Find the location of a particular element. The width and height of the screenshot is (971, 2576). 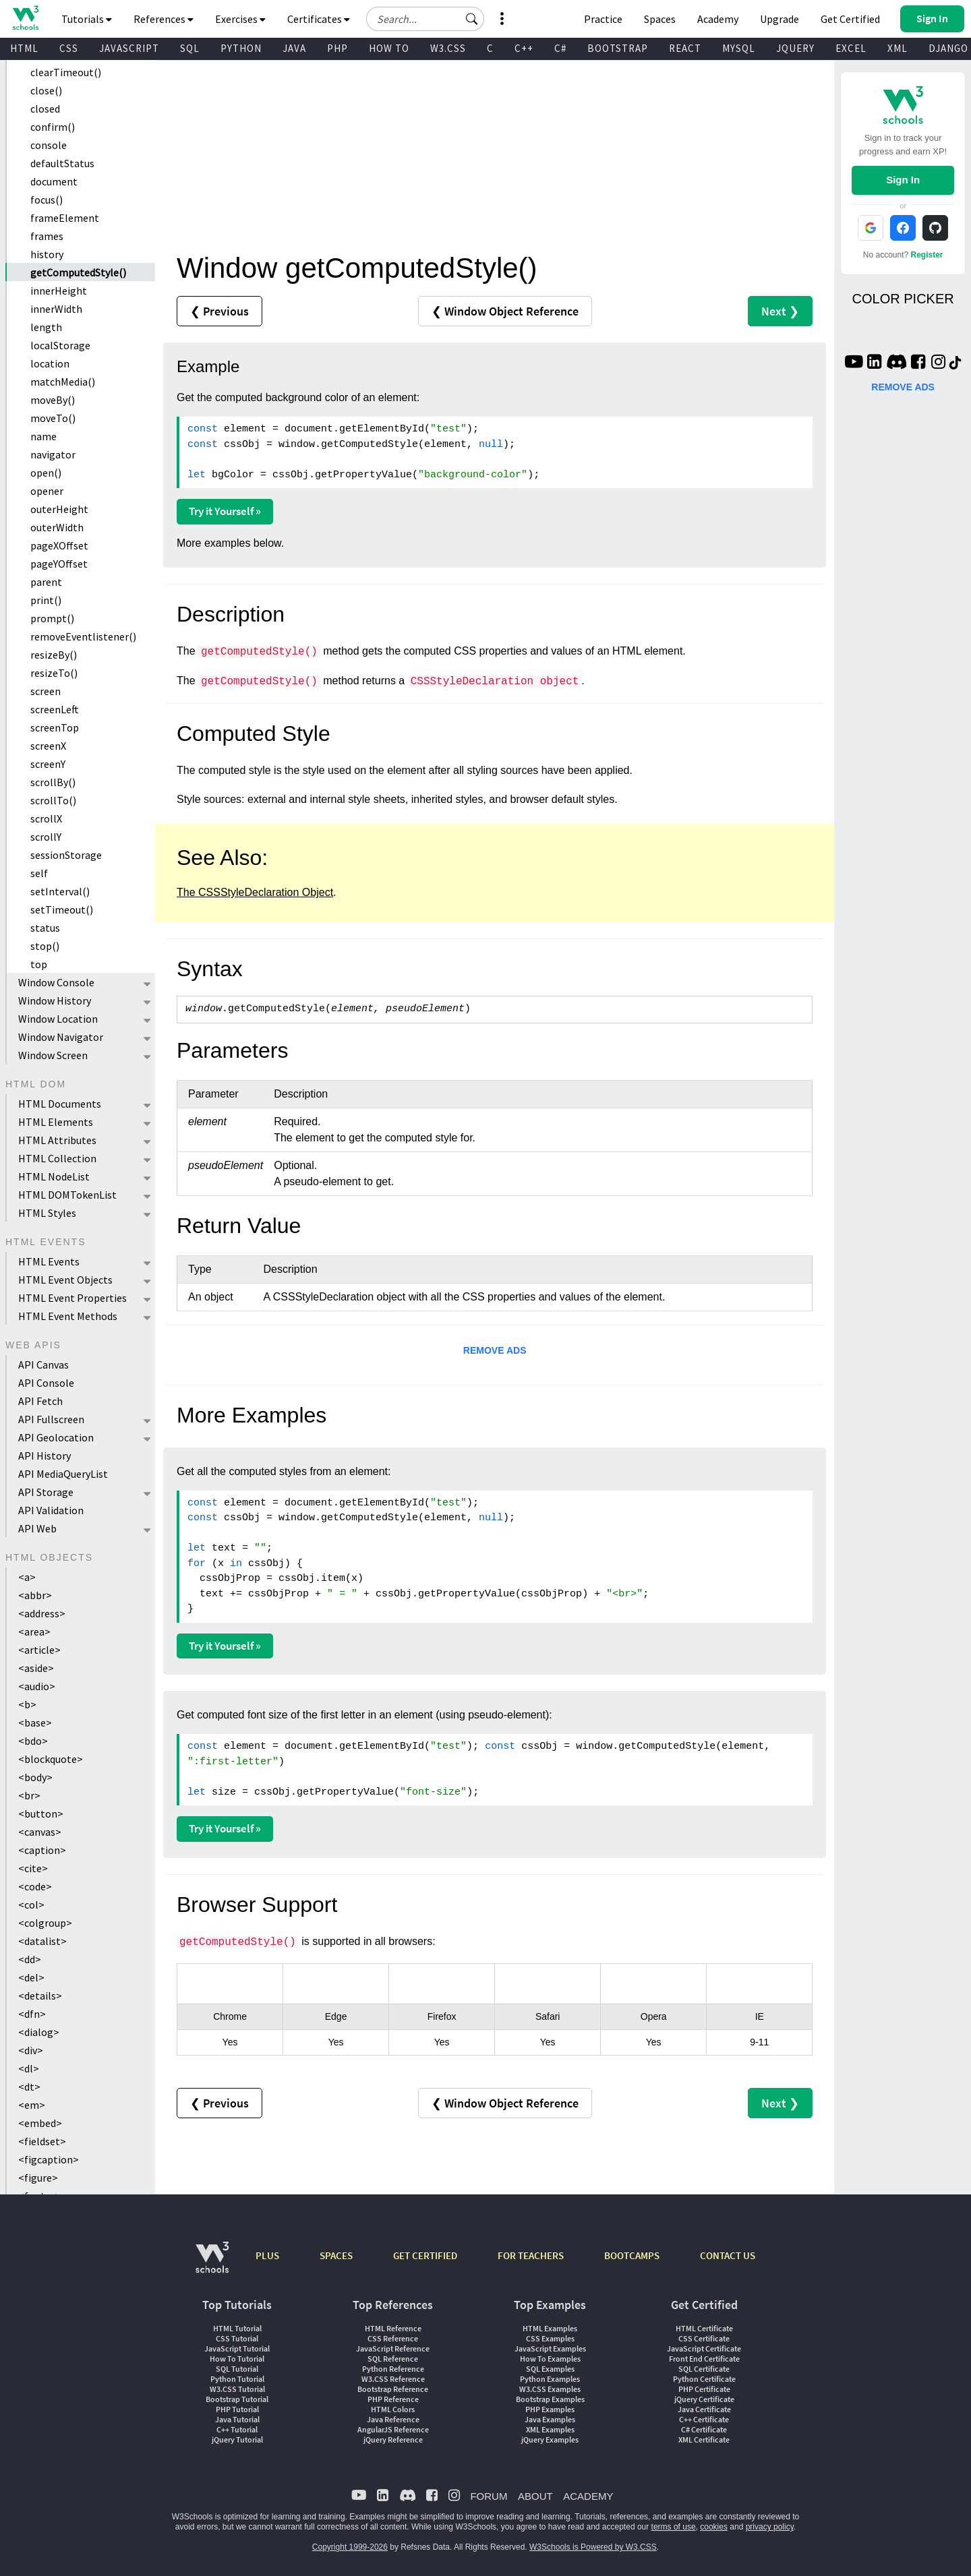

moveTo() is located at coordinates (53, 418).